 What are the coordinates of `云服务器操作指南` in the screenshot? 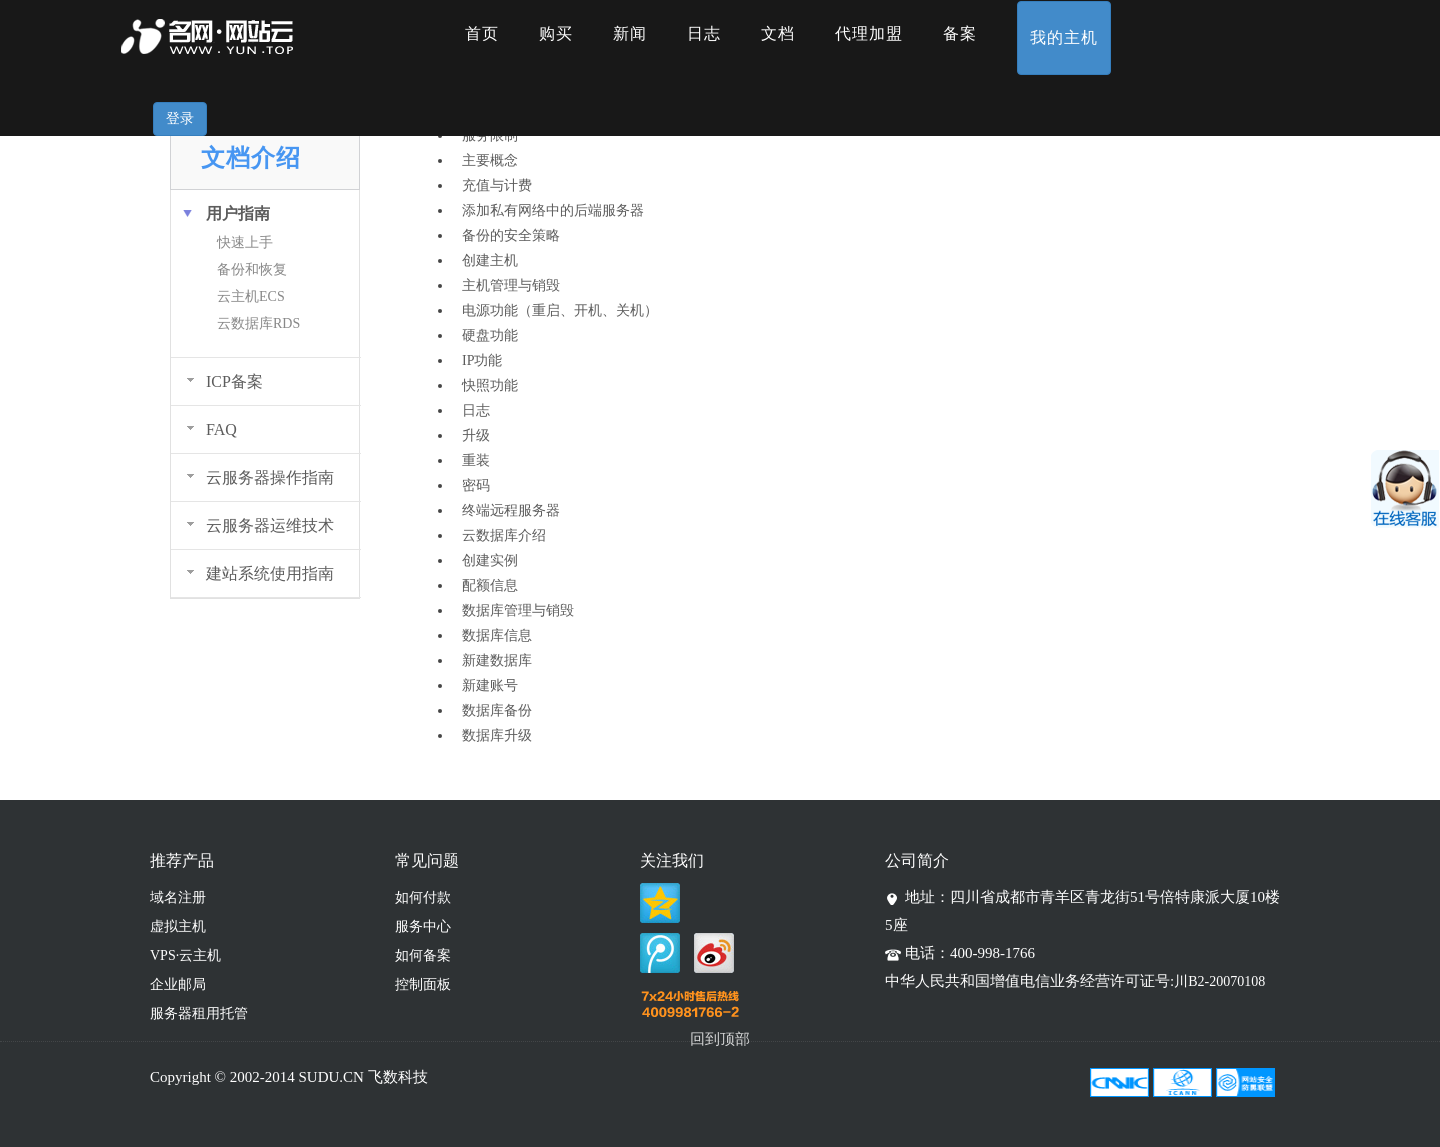 It's located at (270, 477).